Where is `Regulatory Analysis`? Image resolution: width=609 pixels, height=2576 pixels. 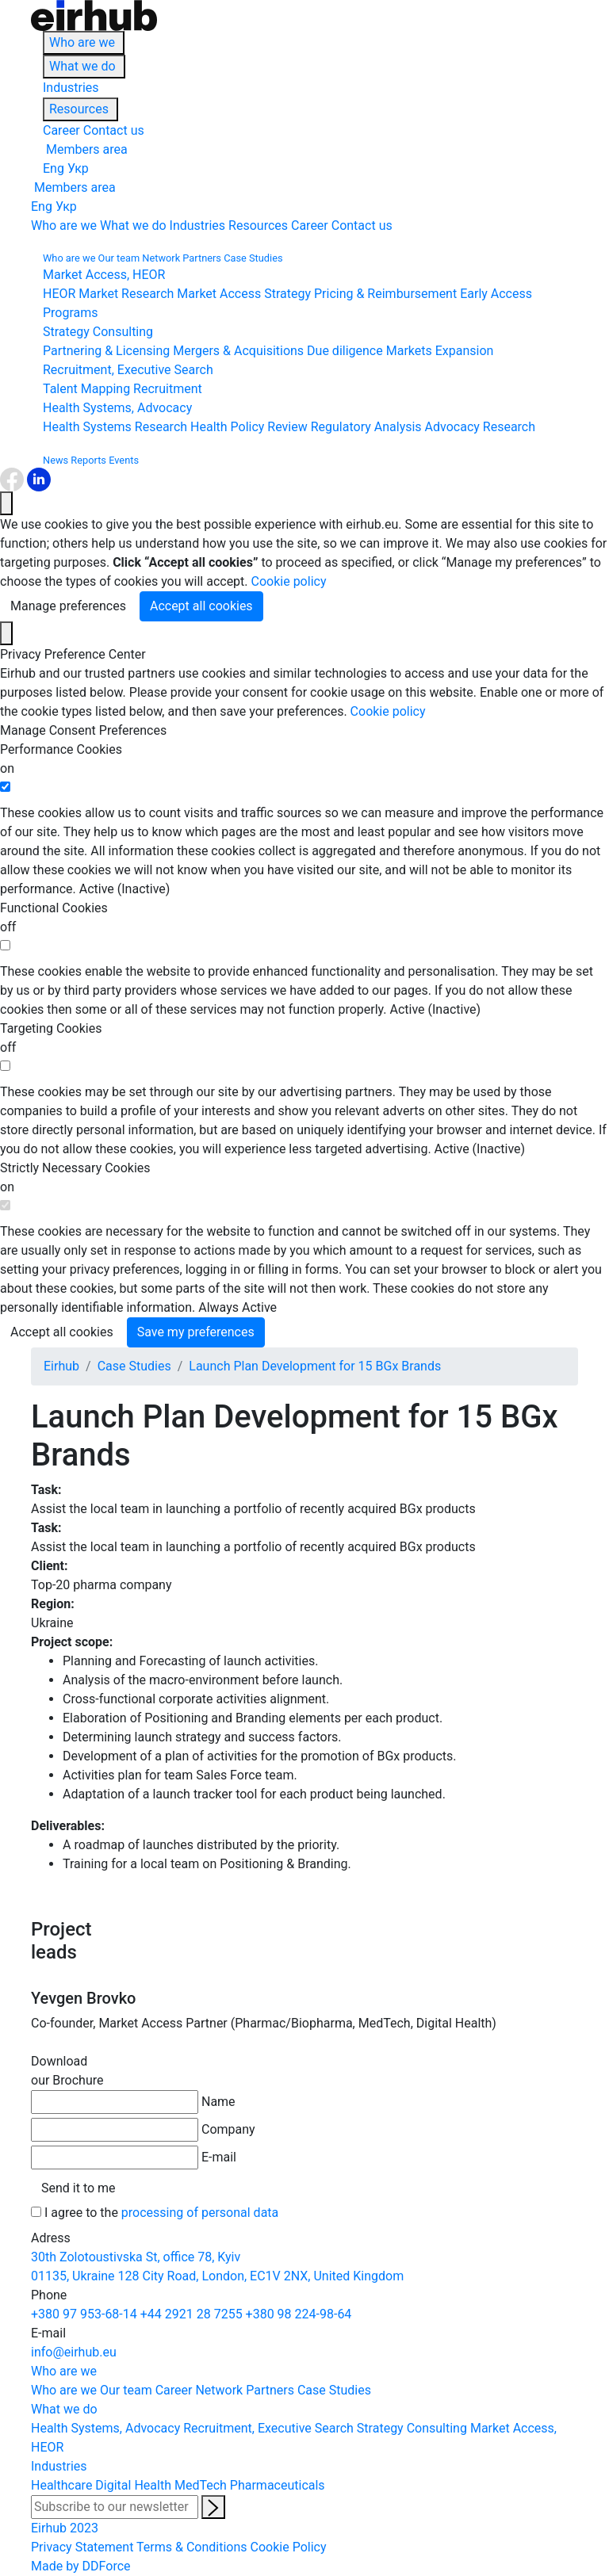 Regulatory Analysis is located at coordinates (366, 426).